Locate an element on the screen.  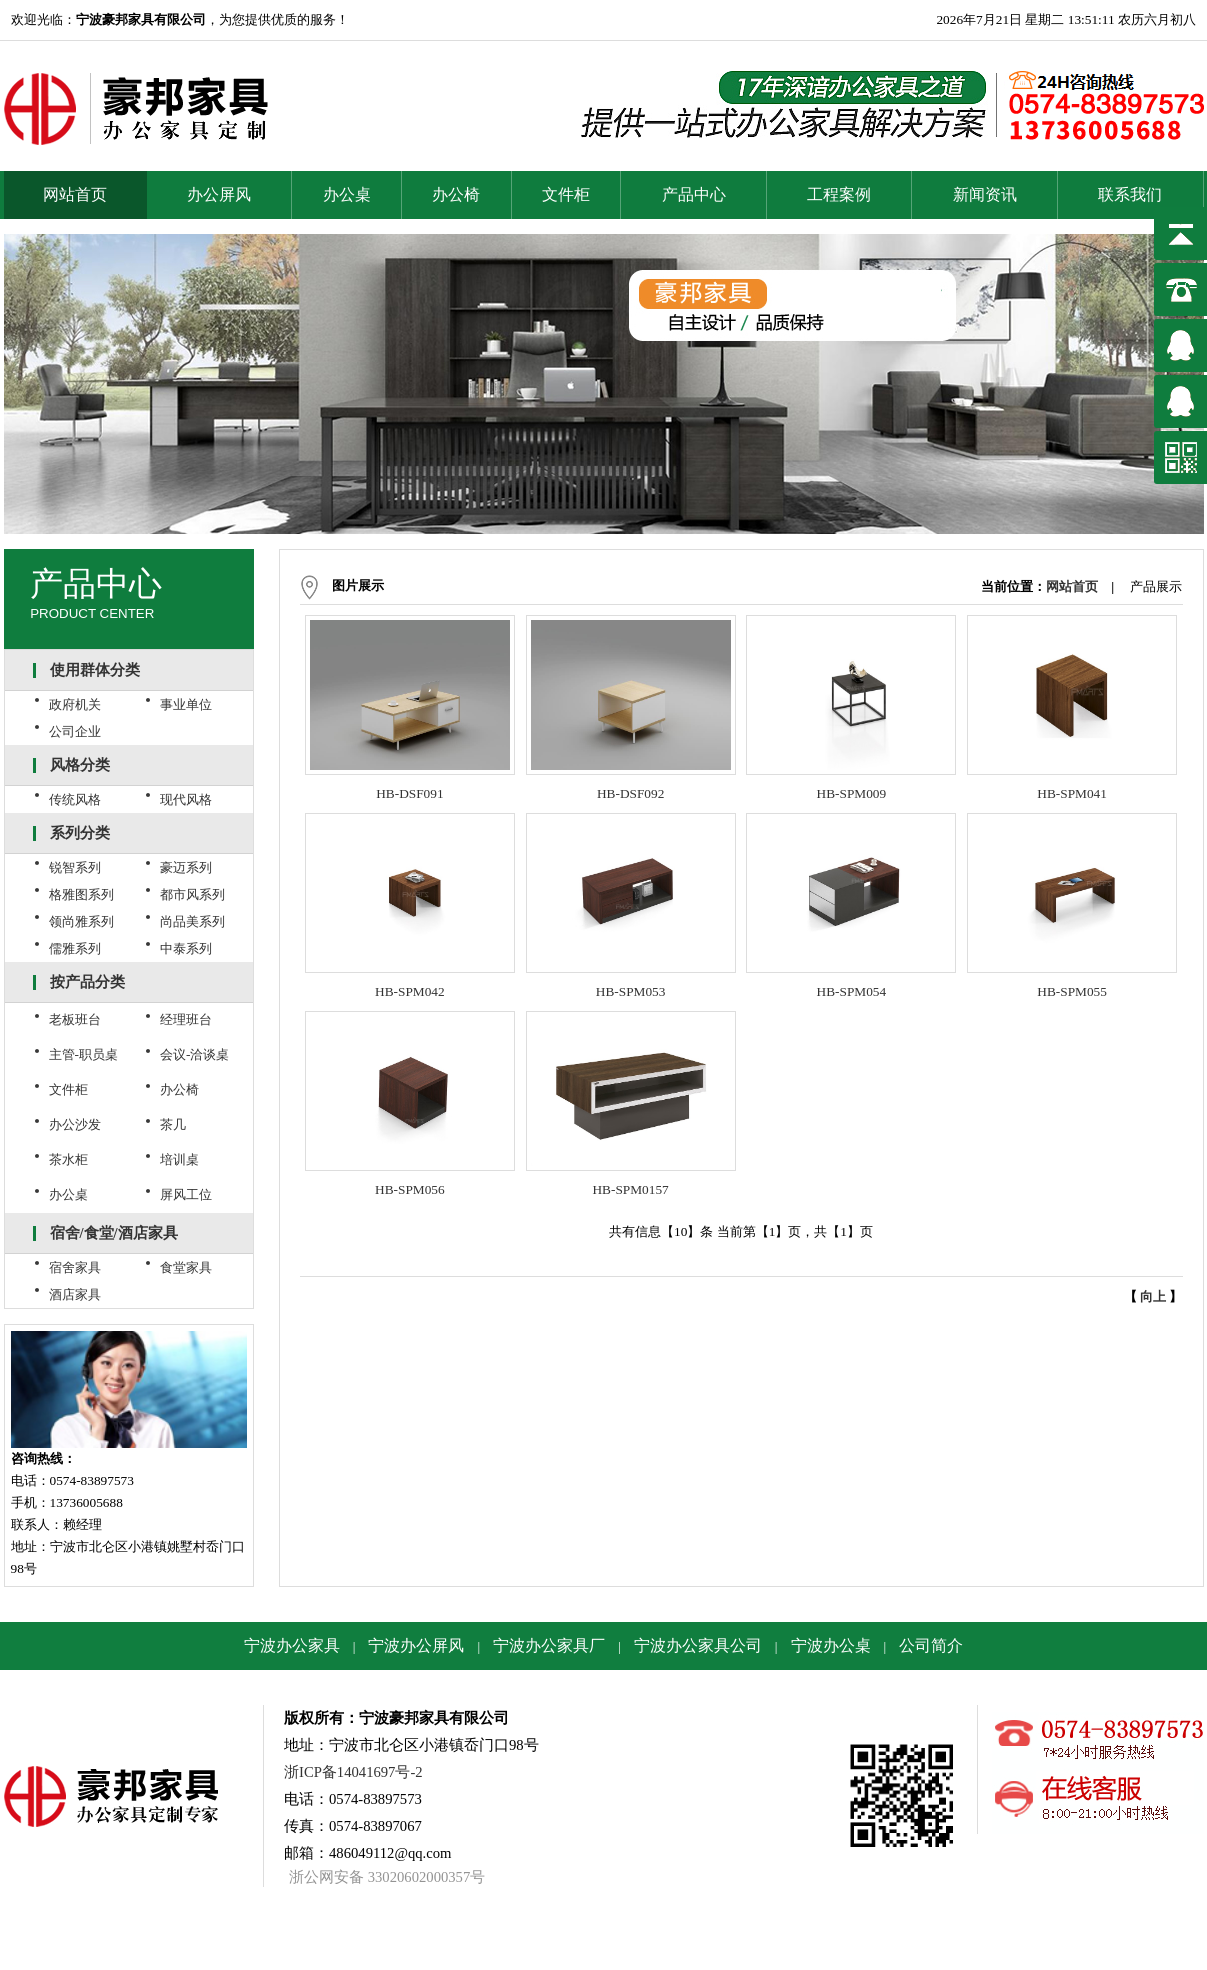
风格分类 is located at coordinates (80, 765).